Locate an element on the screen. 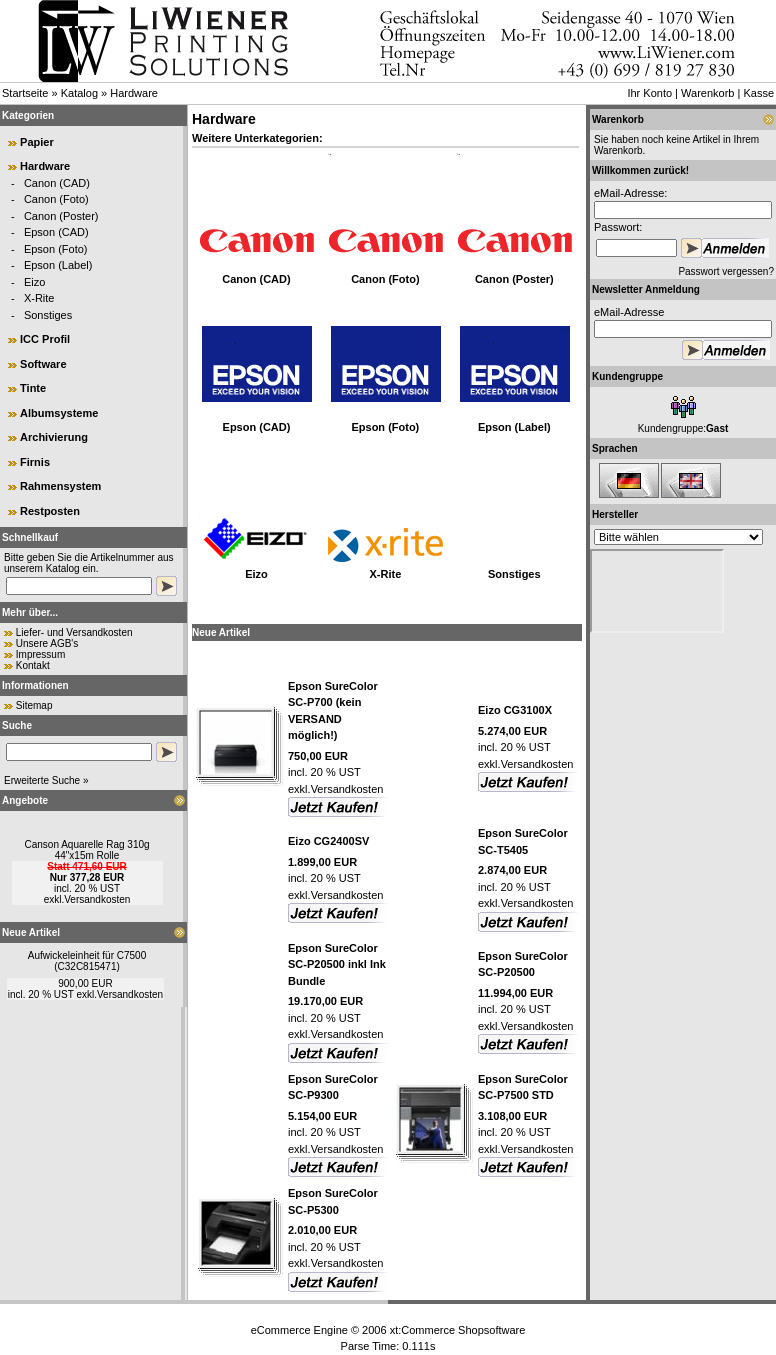  Canon (Foto) is located at coordinates (56, 199).